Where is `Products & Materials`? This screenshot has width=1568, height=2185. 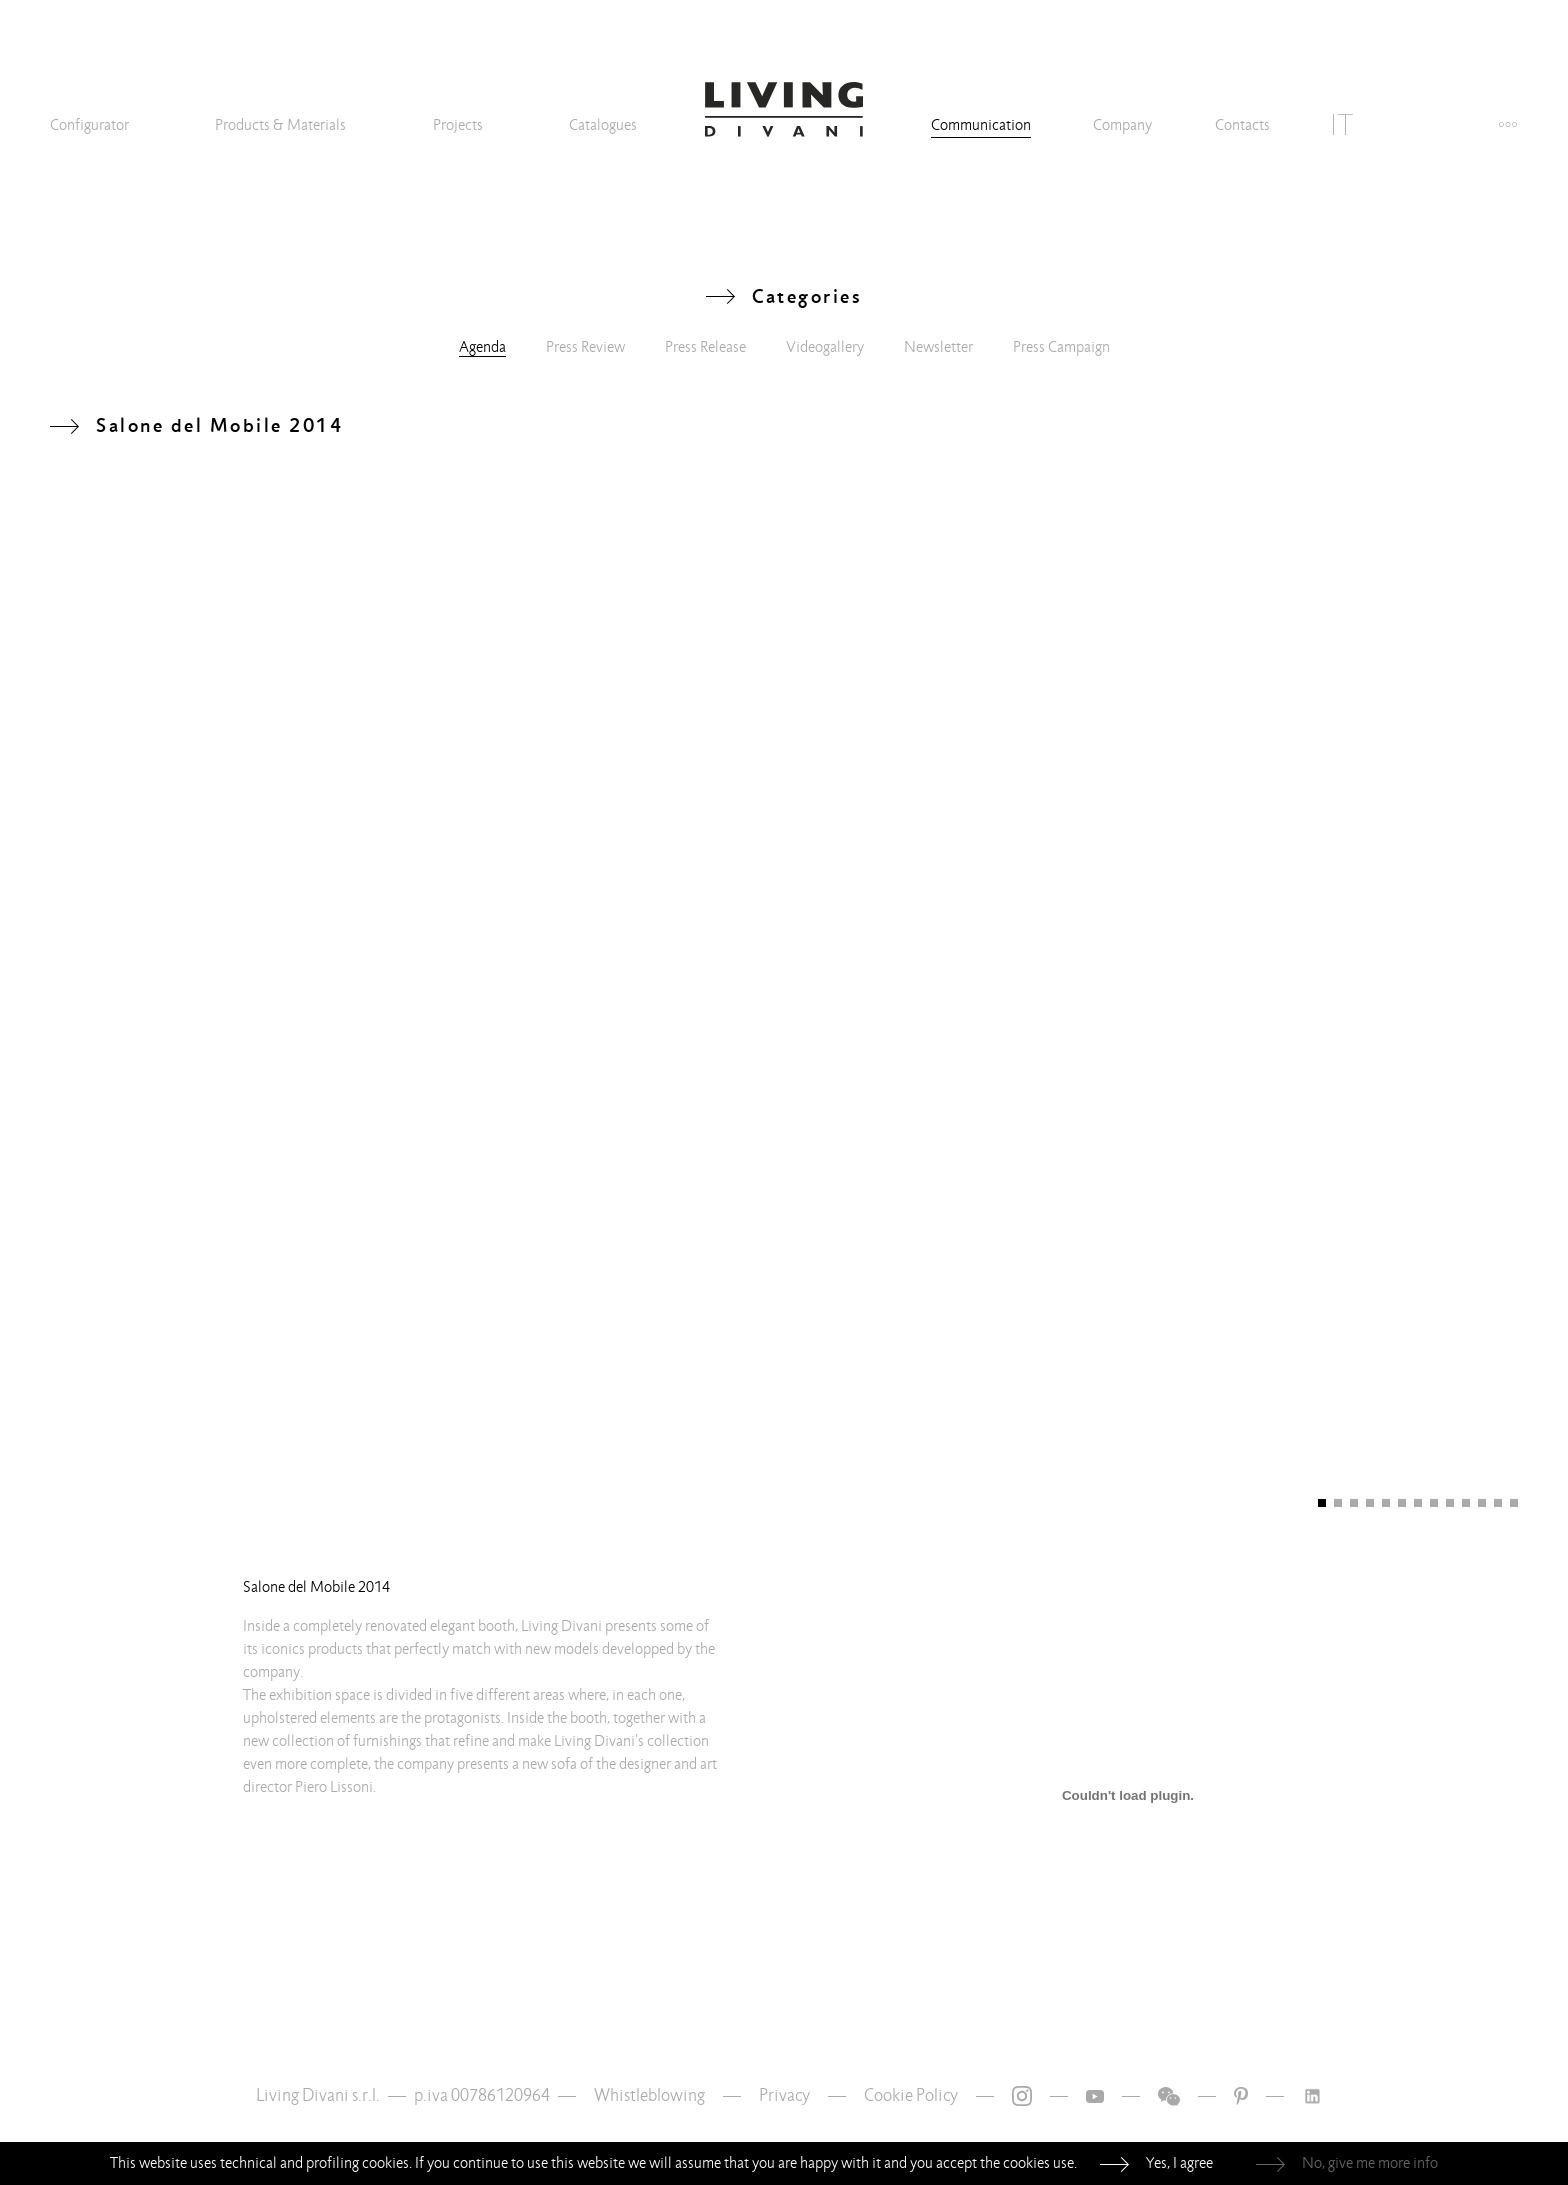
Products & Materials is located at coordinates (280, 125).